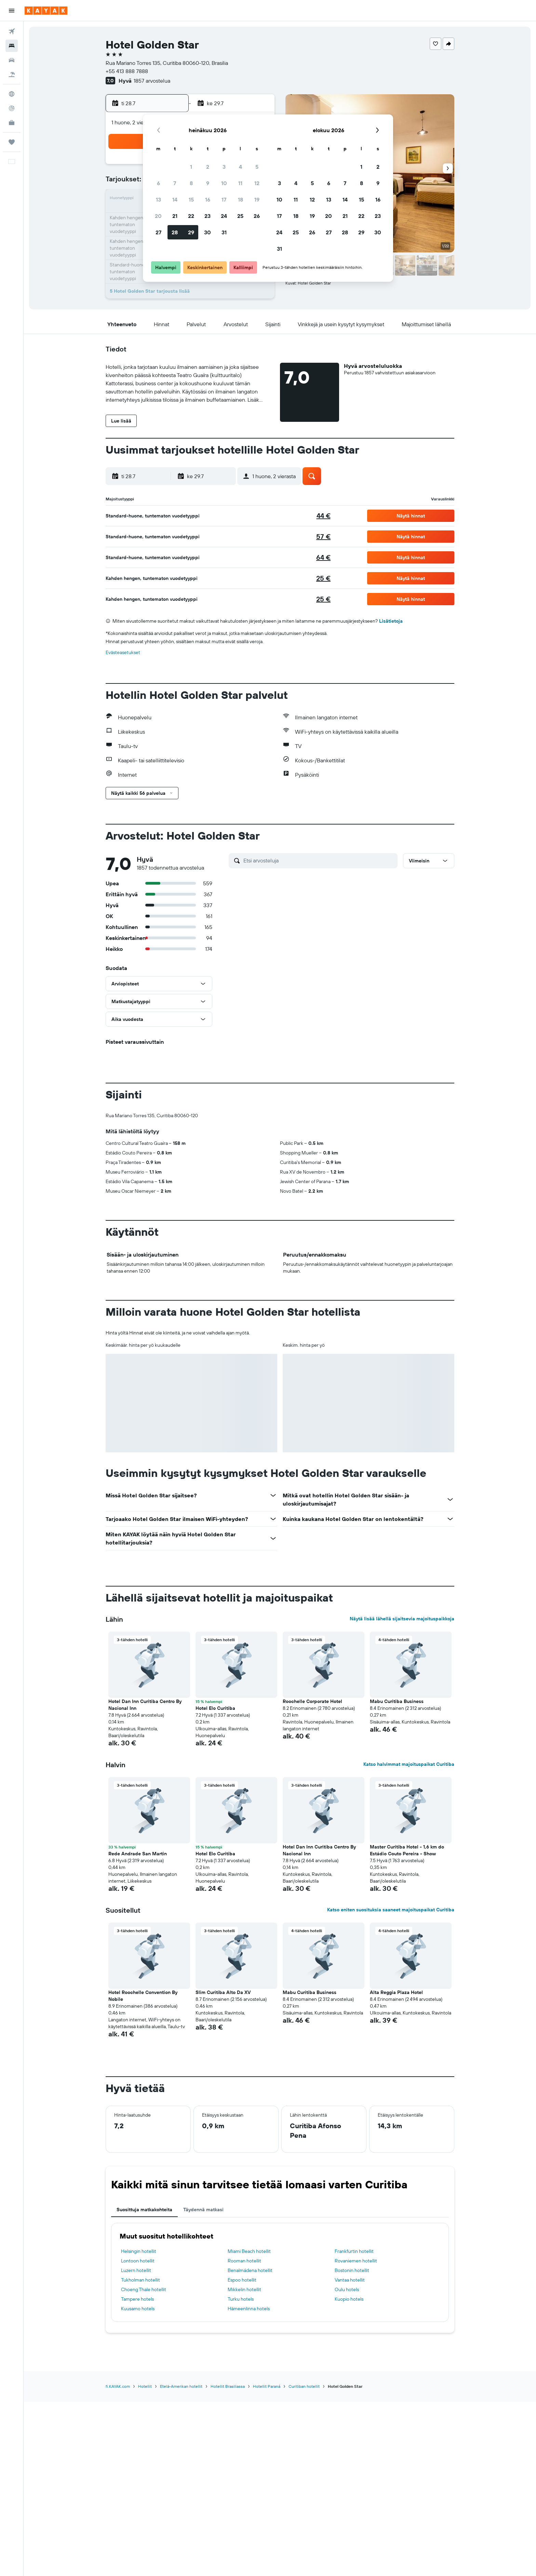 The height and width of the screenshot is (2576, 536). What do you see at coordinates (12, 31) in the screenshot?
I see `[Etsi lentoja]` at bounding box center [12, 31].